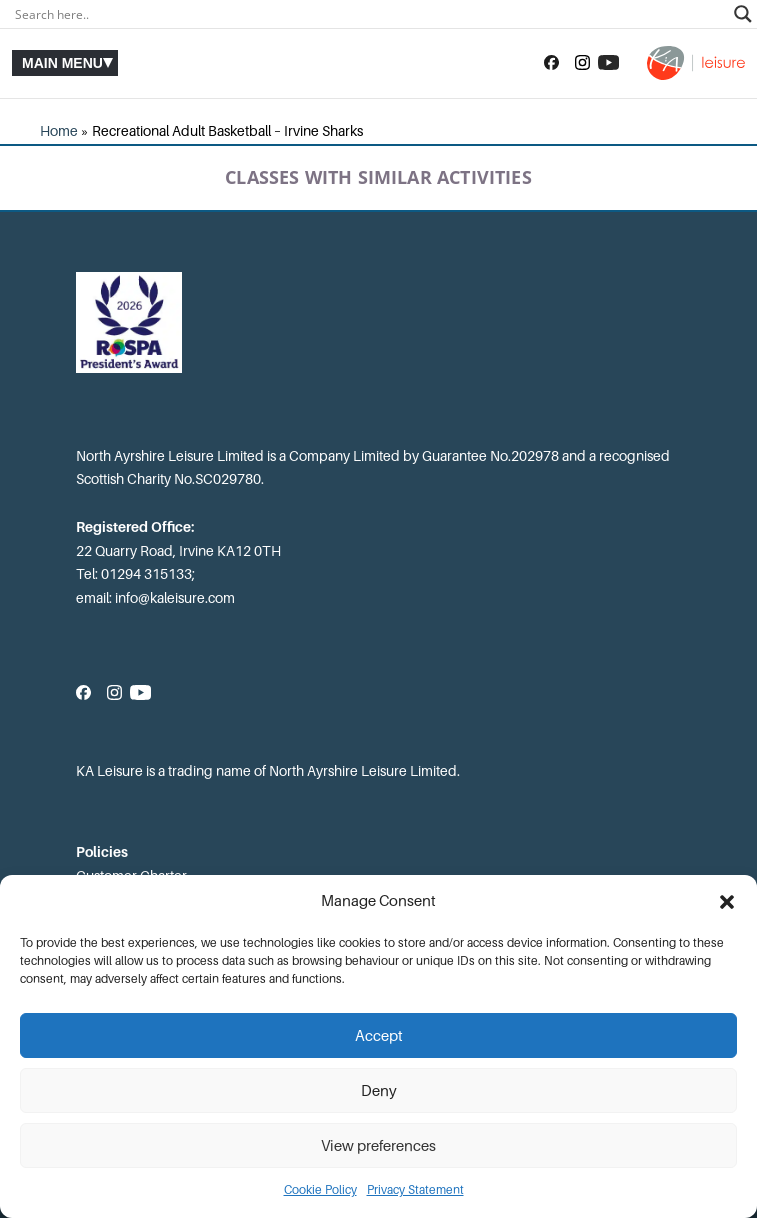 This screenshot has width=757, height=1218. What do you see at coordinates (175, 598) in the screenshot?
I see `info@kaleisure.com` at bounding box center [175, 598].